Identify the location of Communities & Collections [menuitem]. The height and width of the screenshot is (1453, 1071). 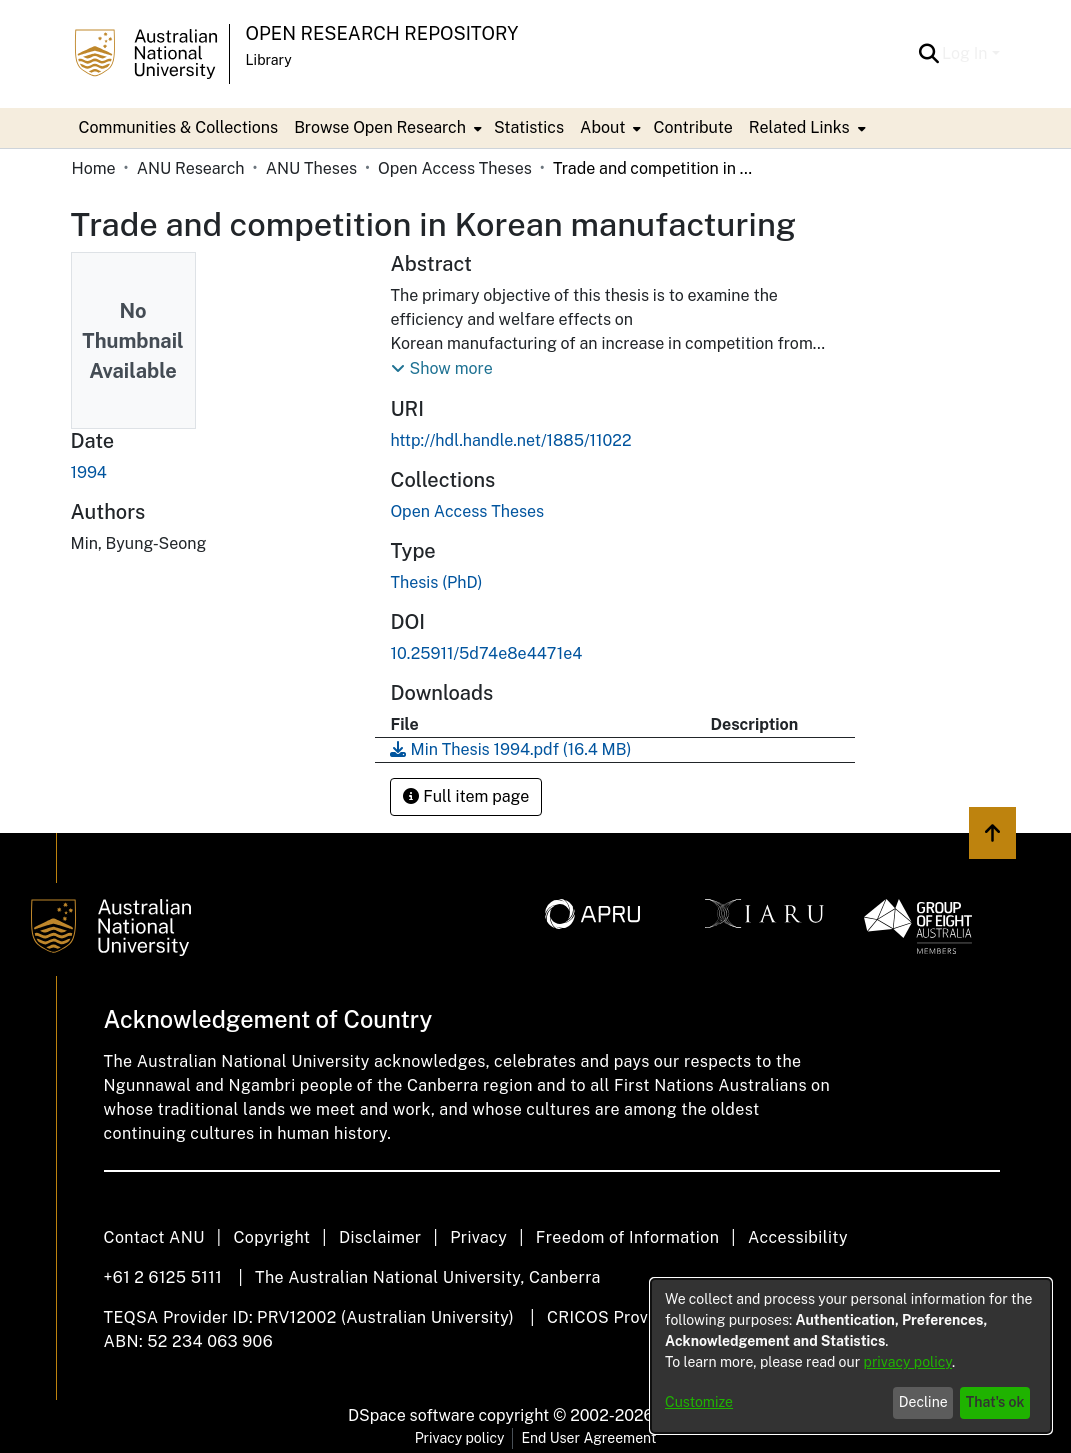
(179, 127).